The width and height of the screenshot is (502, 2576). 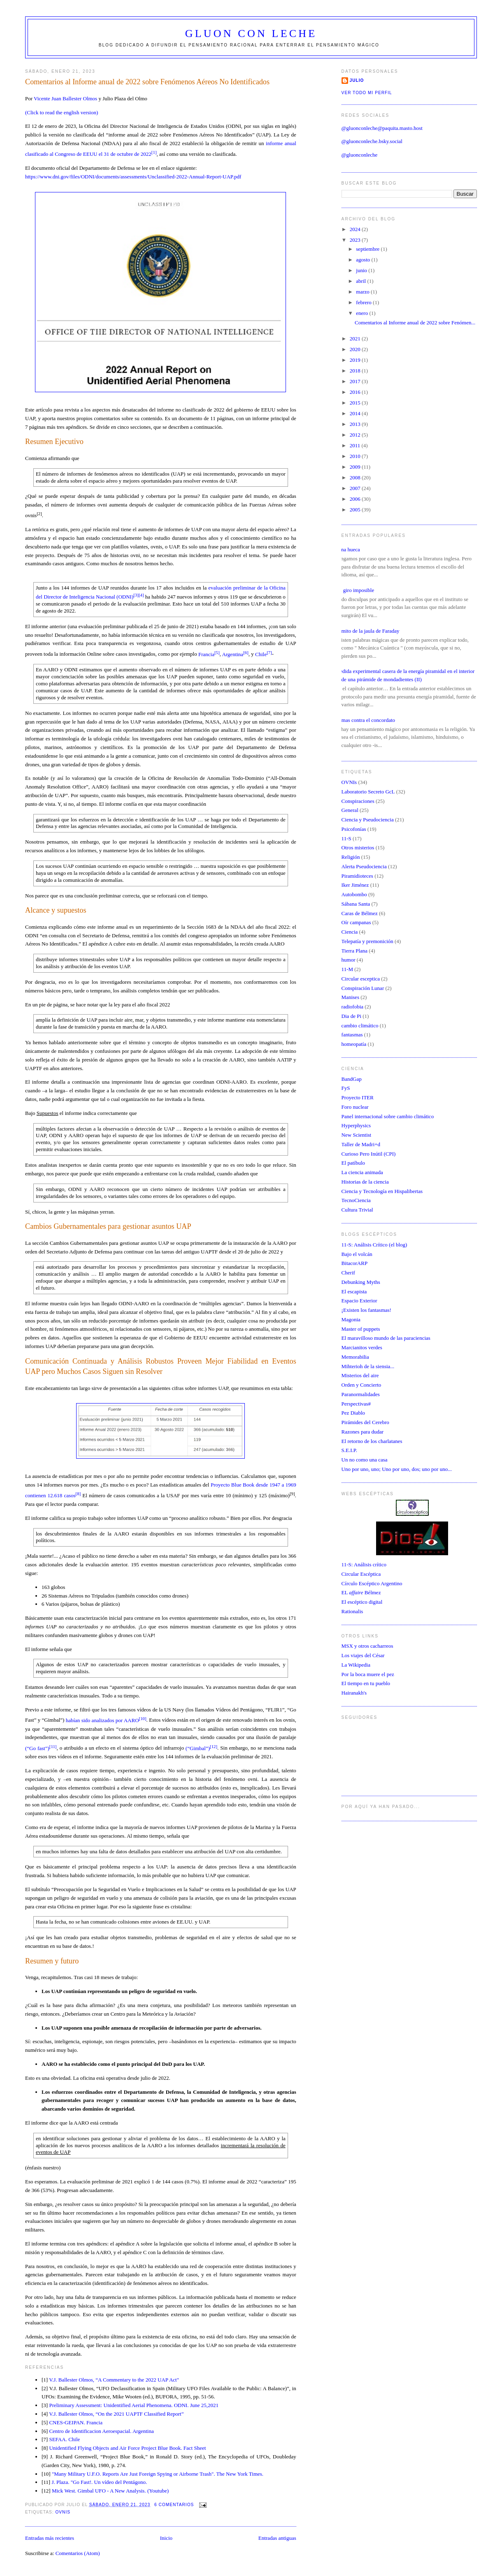 What do you see at coordinates (356, 1665) in the screenshot?
I see `La Wikipedia` at bounding box center [356, 1665].